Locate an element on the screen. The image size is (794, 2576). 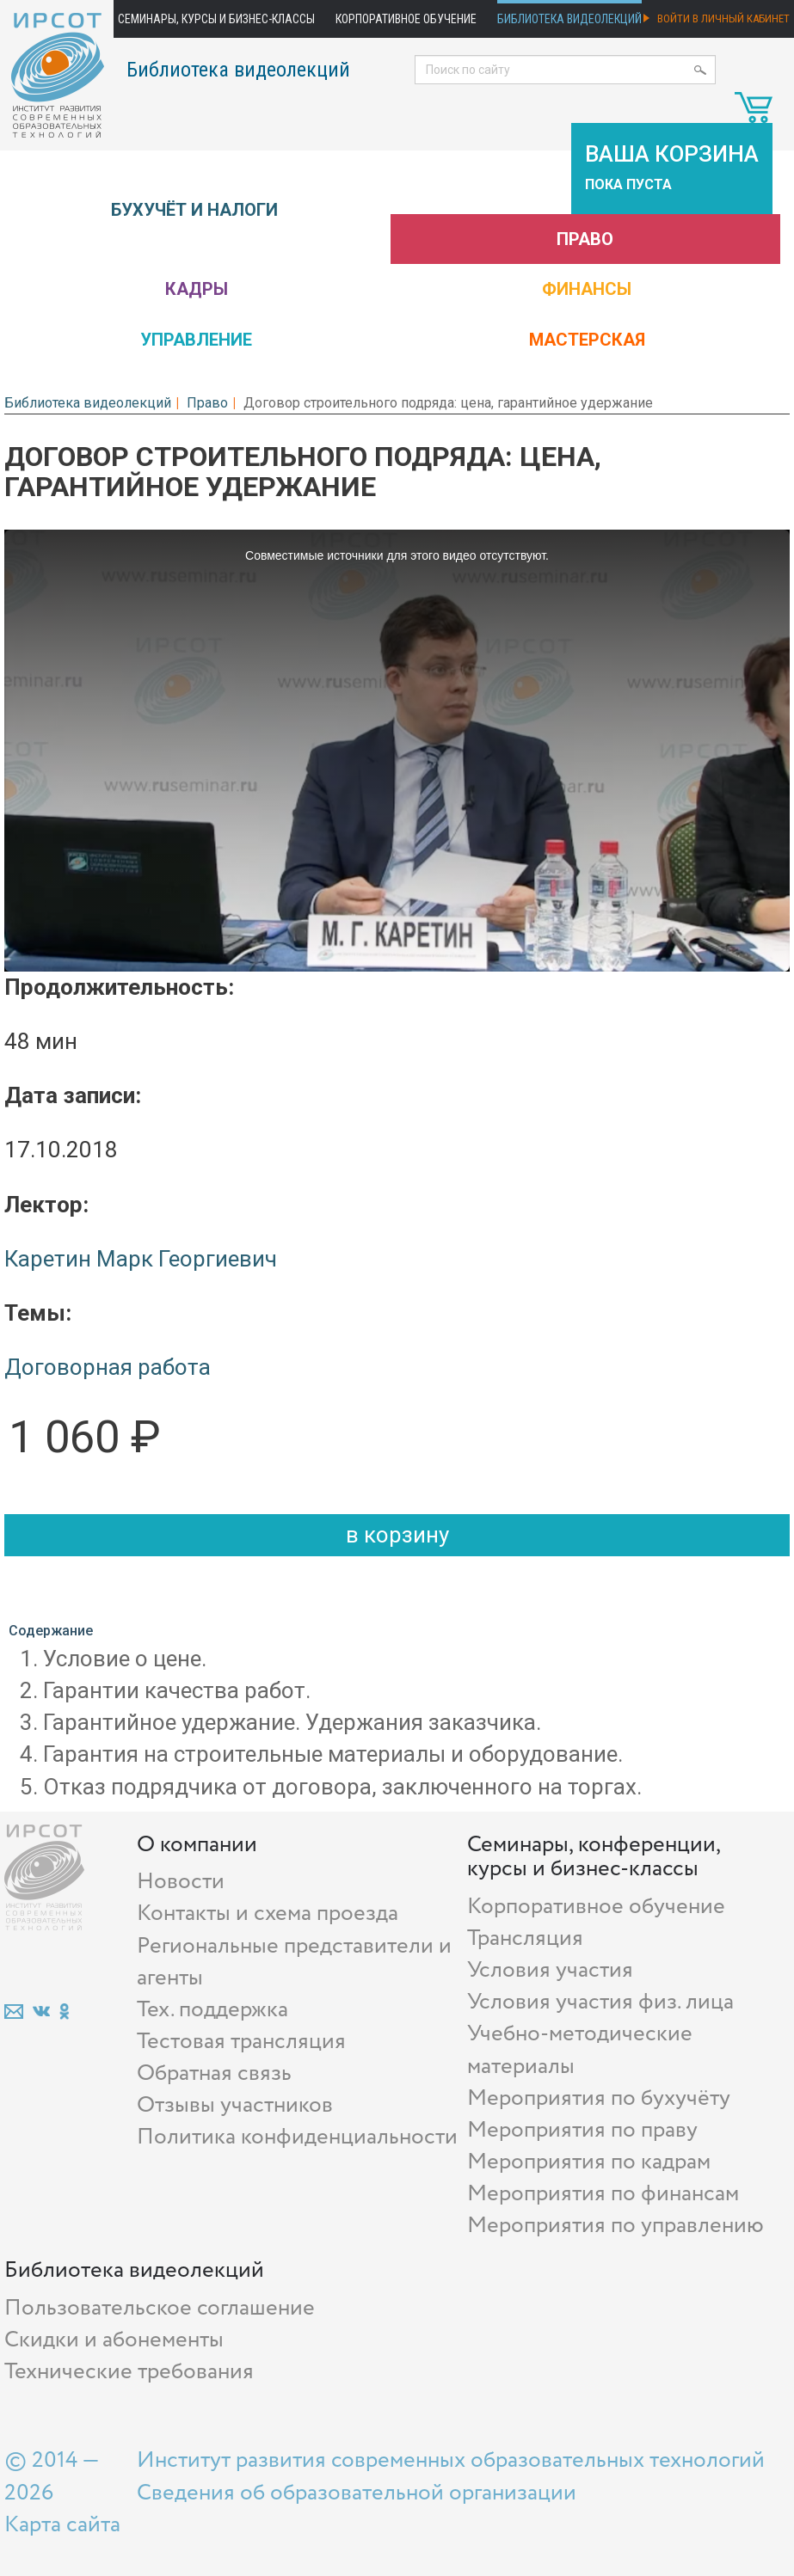
Контакты и схема проезда is located at coordinates (267, 1913).